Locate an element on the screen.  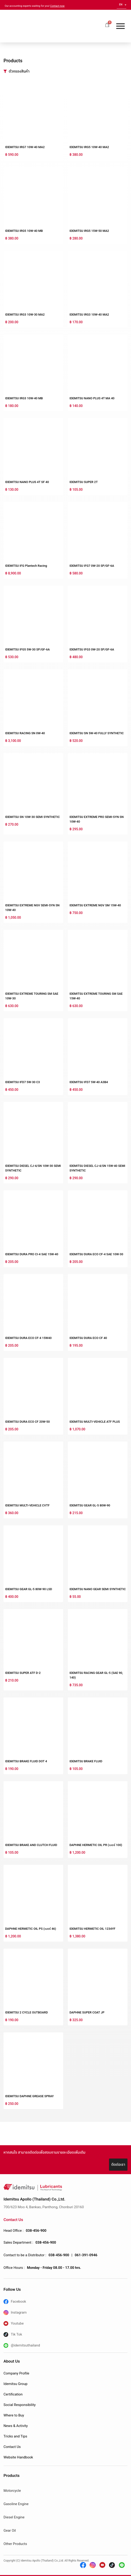
038-456-900 is located at coordinates (36, 2230).